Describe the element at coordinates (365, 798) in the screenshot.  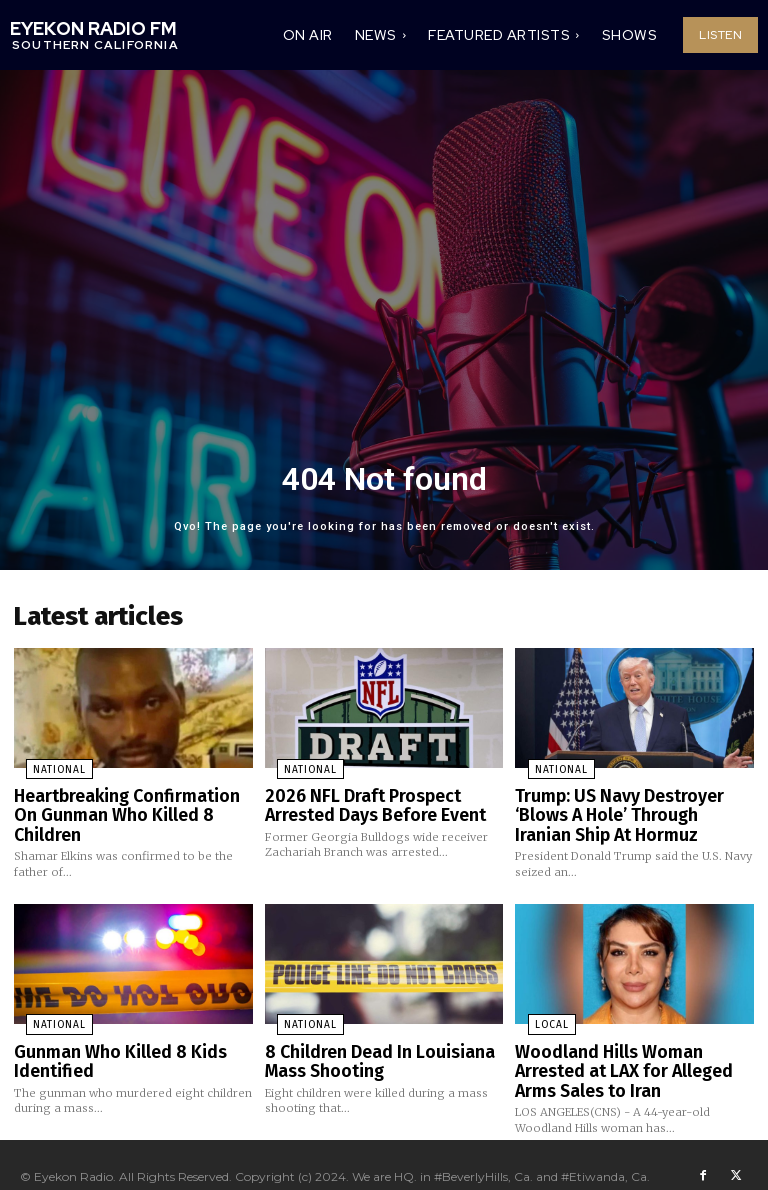
I see `2026 NFL Draft Prospect Arrested Days Before Event` at that location.